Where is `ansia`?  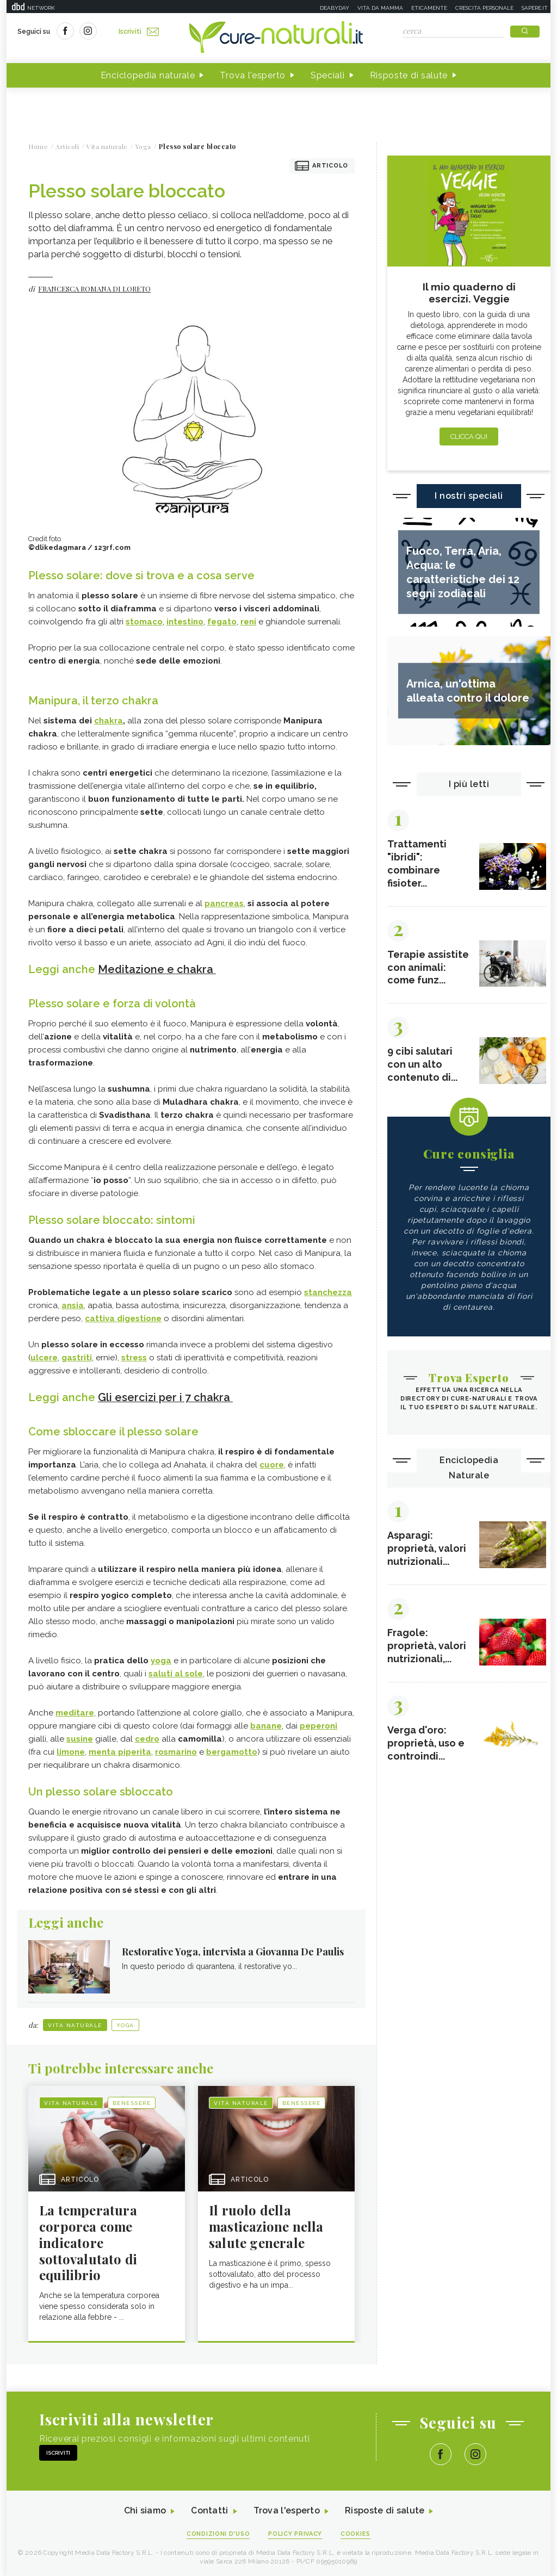
ansia is located at coordinates (72, 1305).